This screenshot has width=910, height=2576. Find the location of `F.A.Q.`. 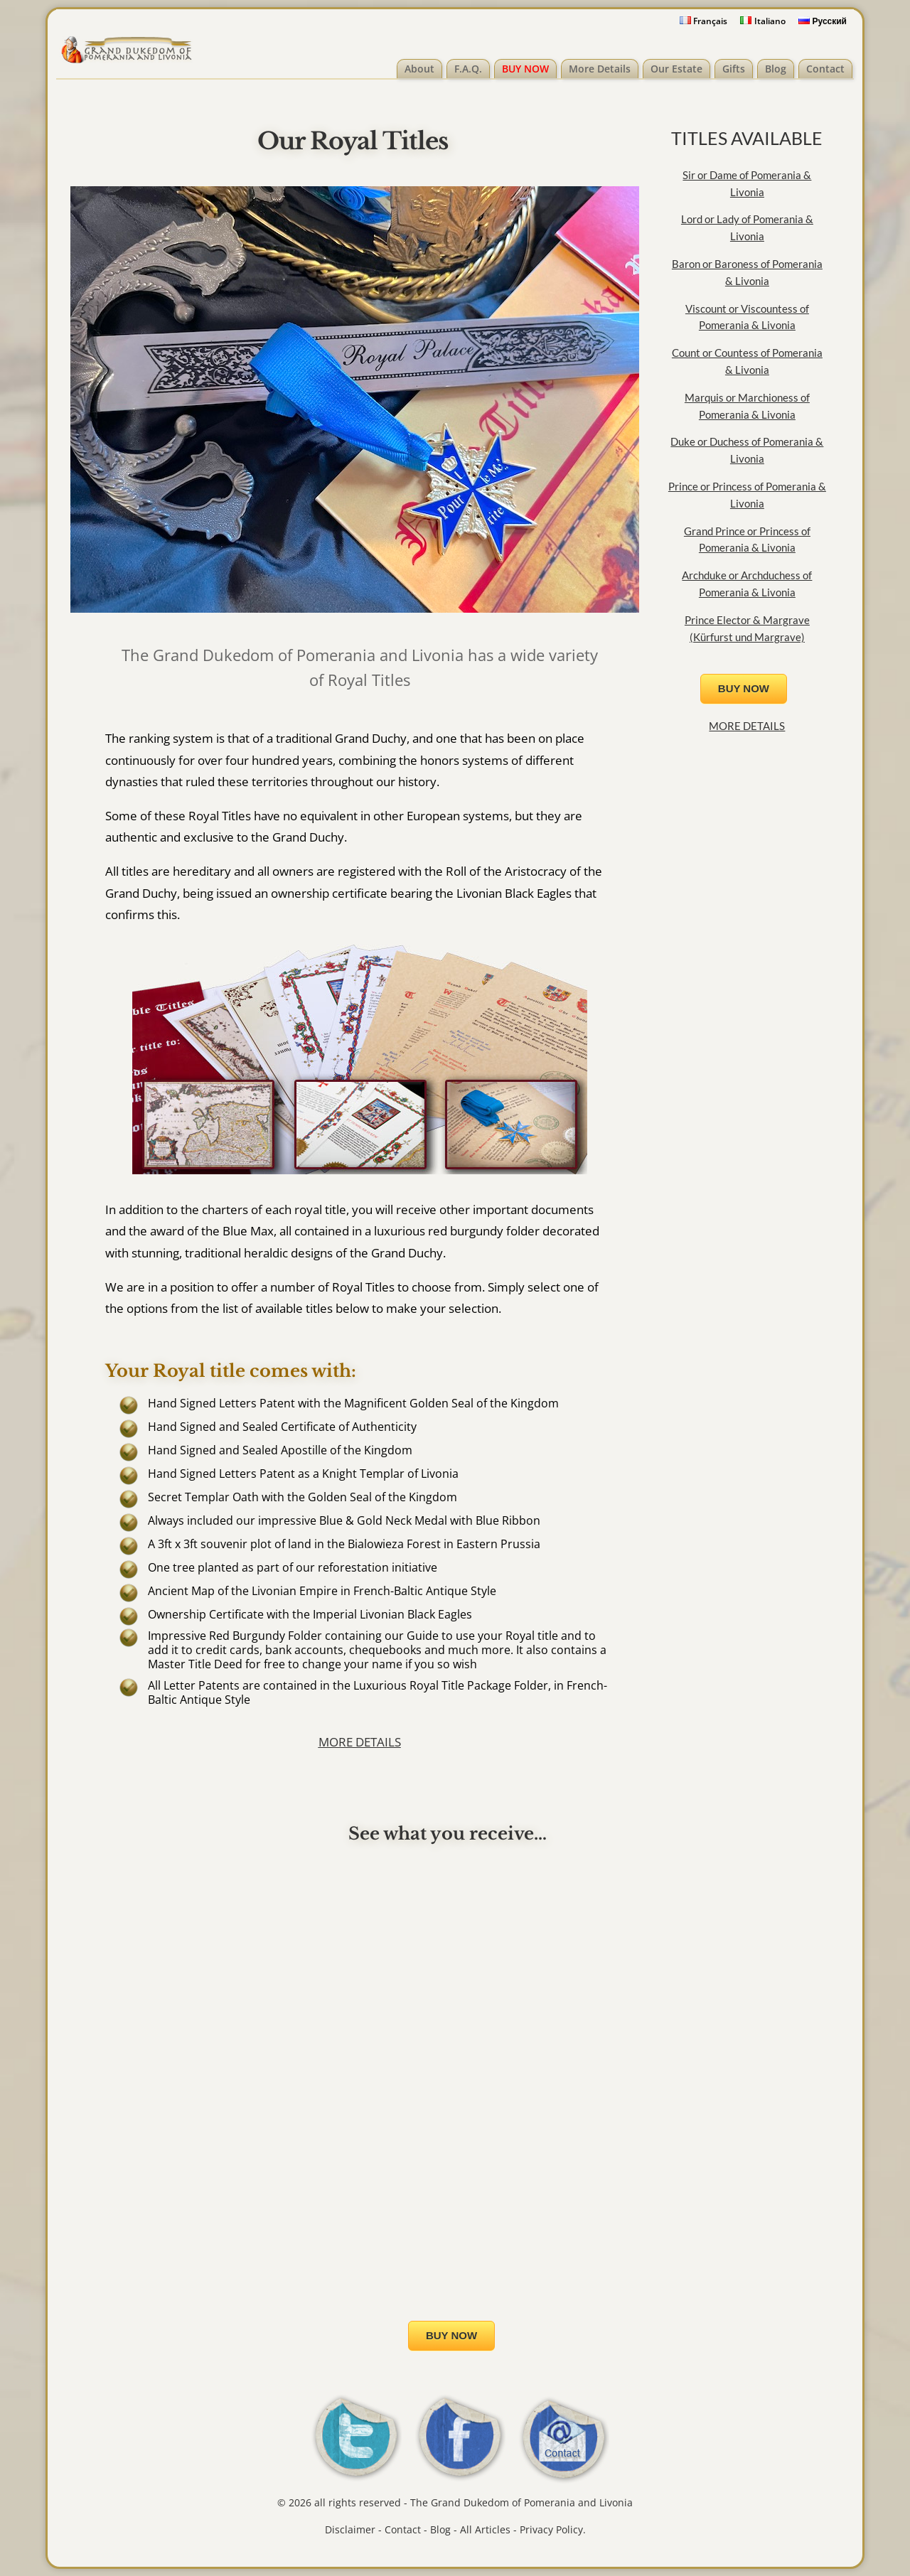

F.A.Q. is located at coordinates (468, 68).